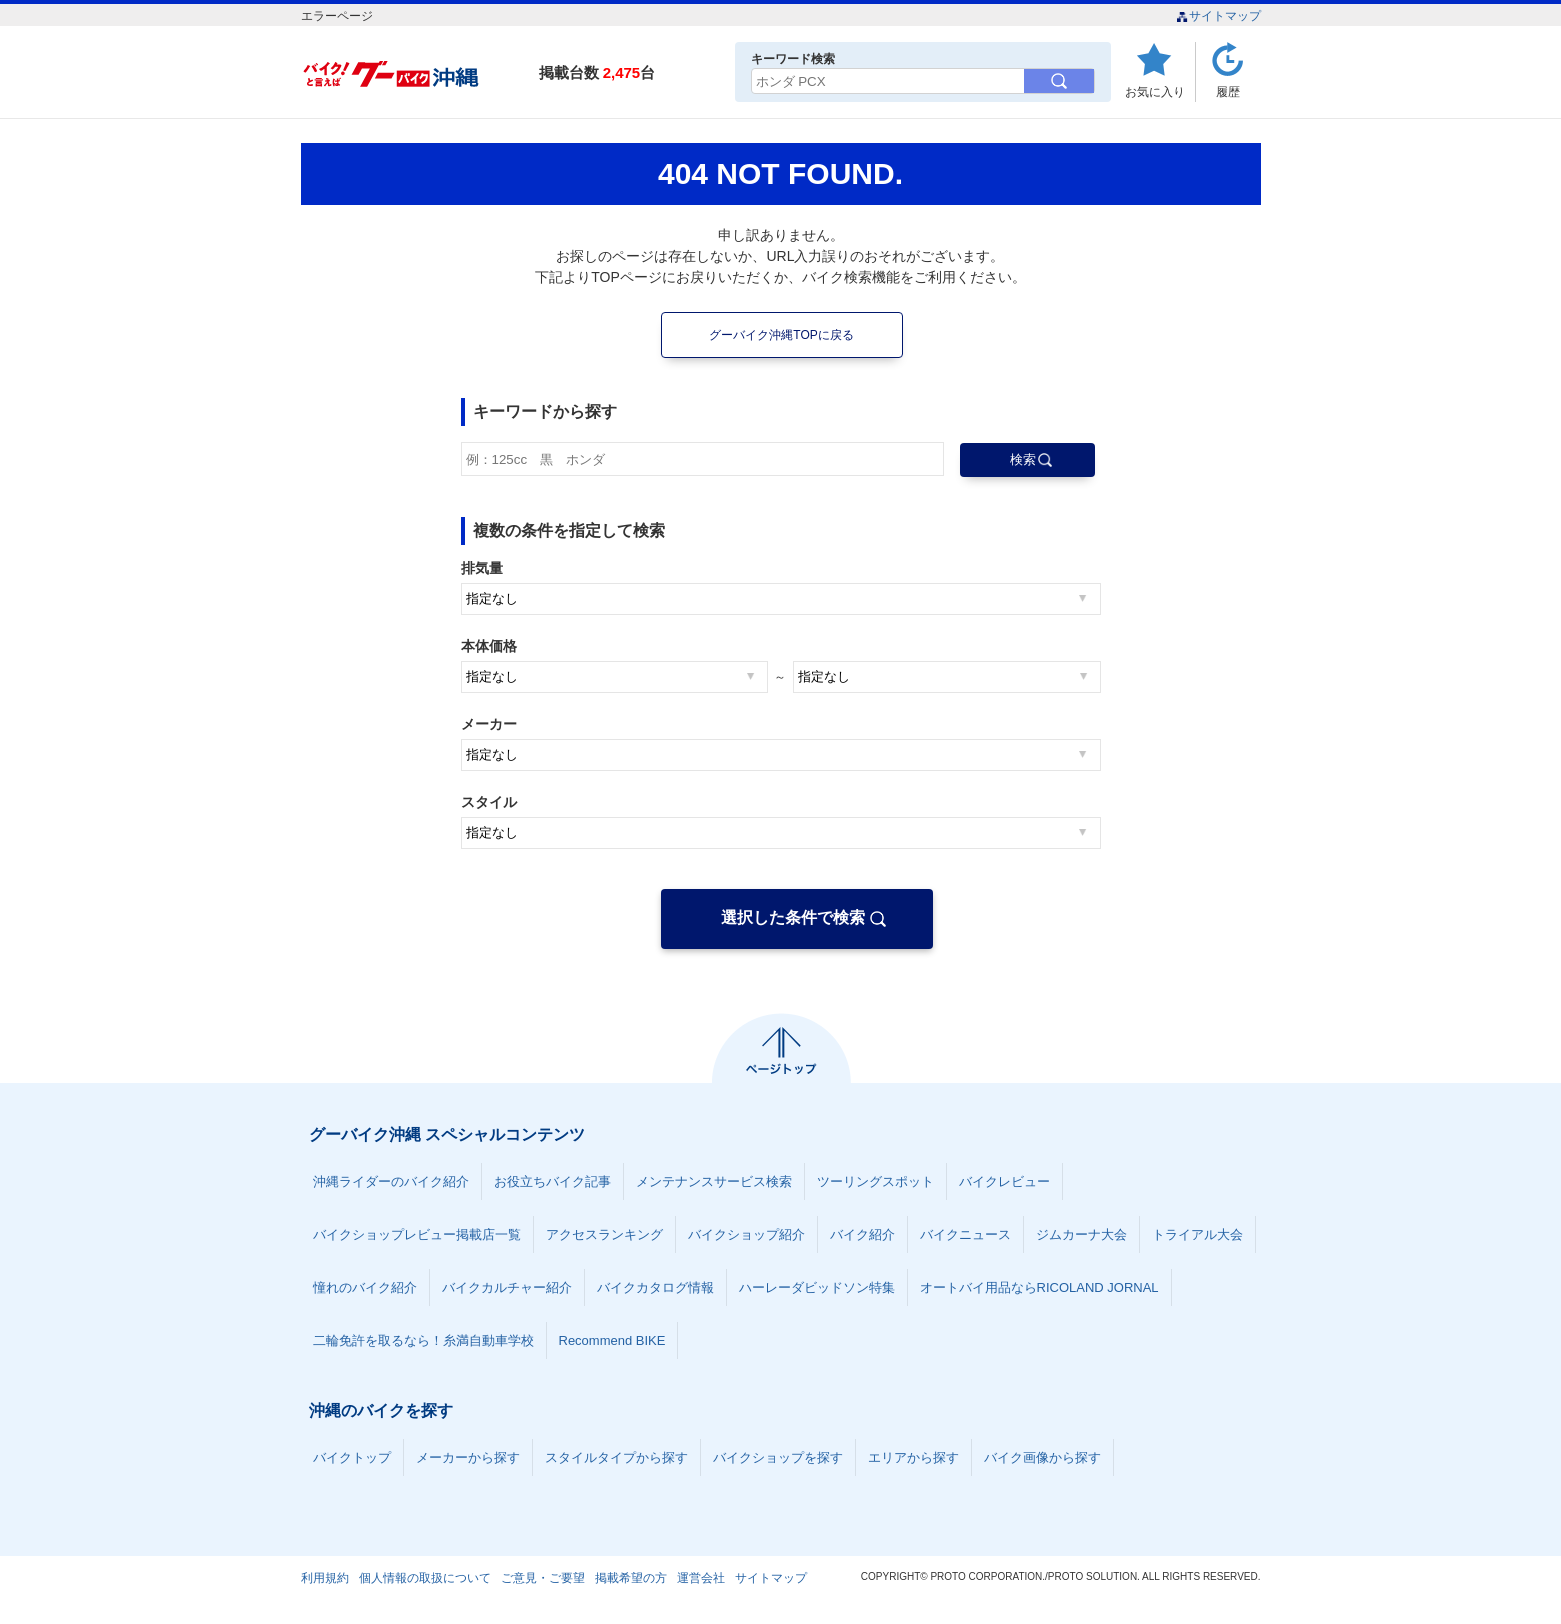 The height and width of the screenshot is (1624, 1561). I want to click on トライアル大会, so click(1197, 1234).